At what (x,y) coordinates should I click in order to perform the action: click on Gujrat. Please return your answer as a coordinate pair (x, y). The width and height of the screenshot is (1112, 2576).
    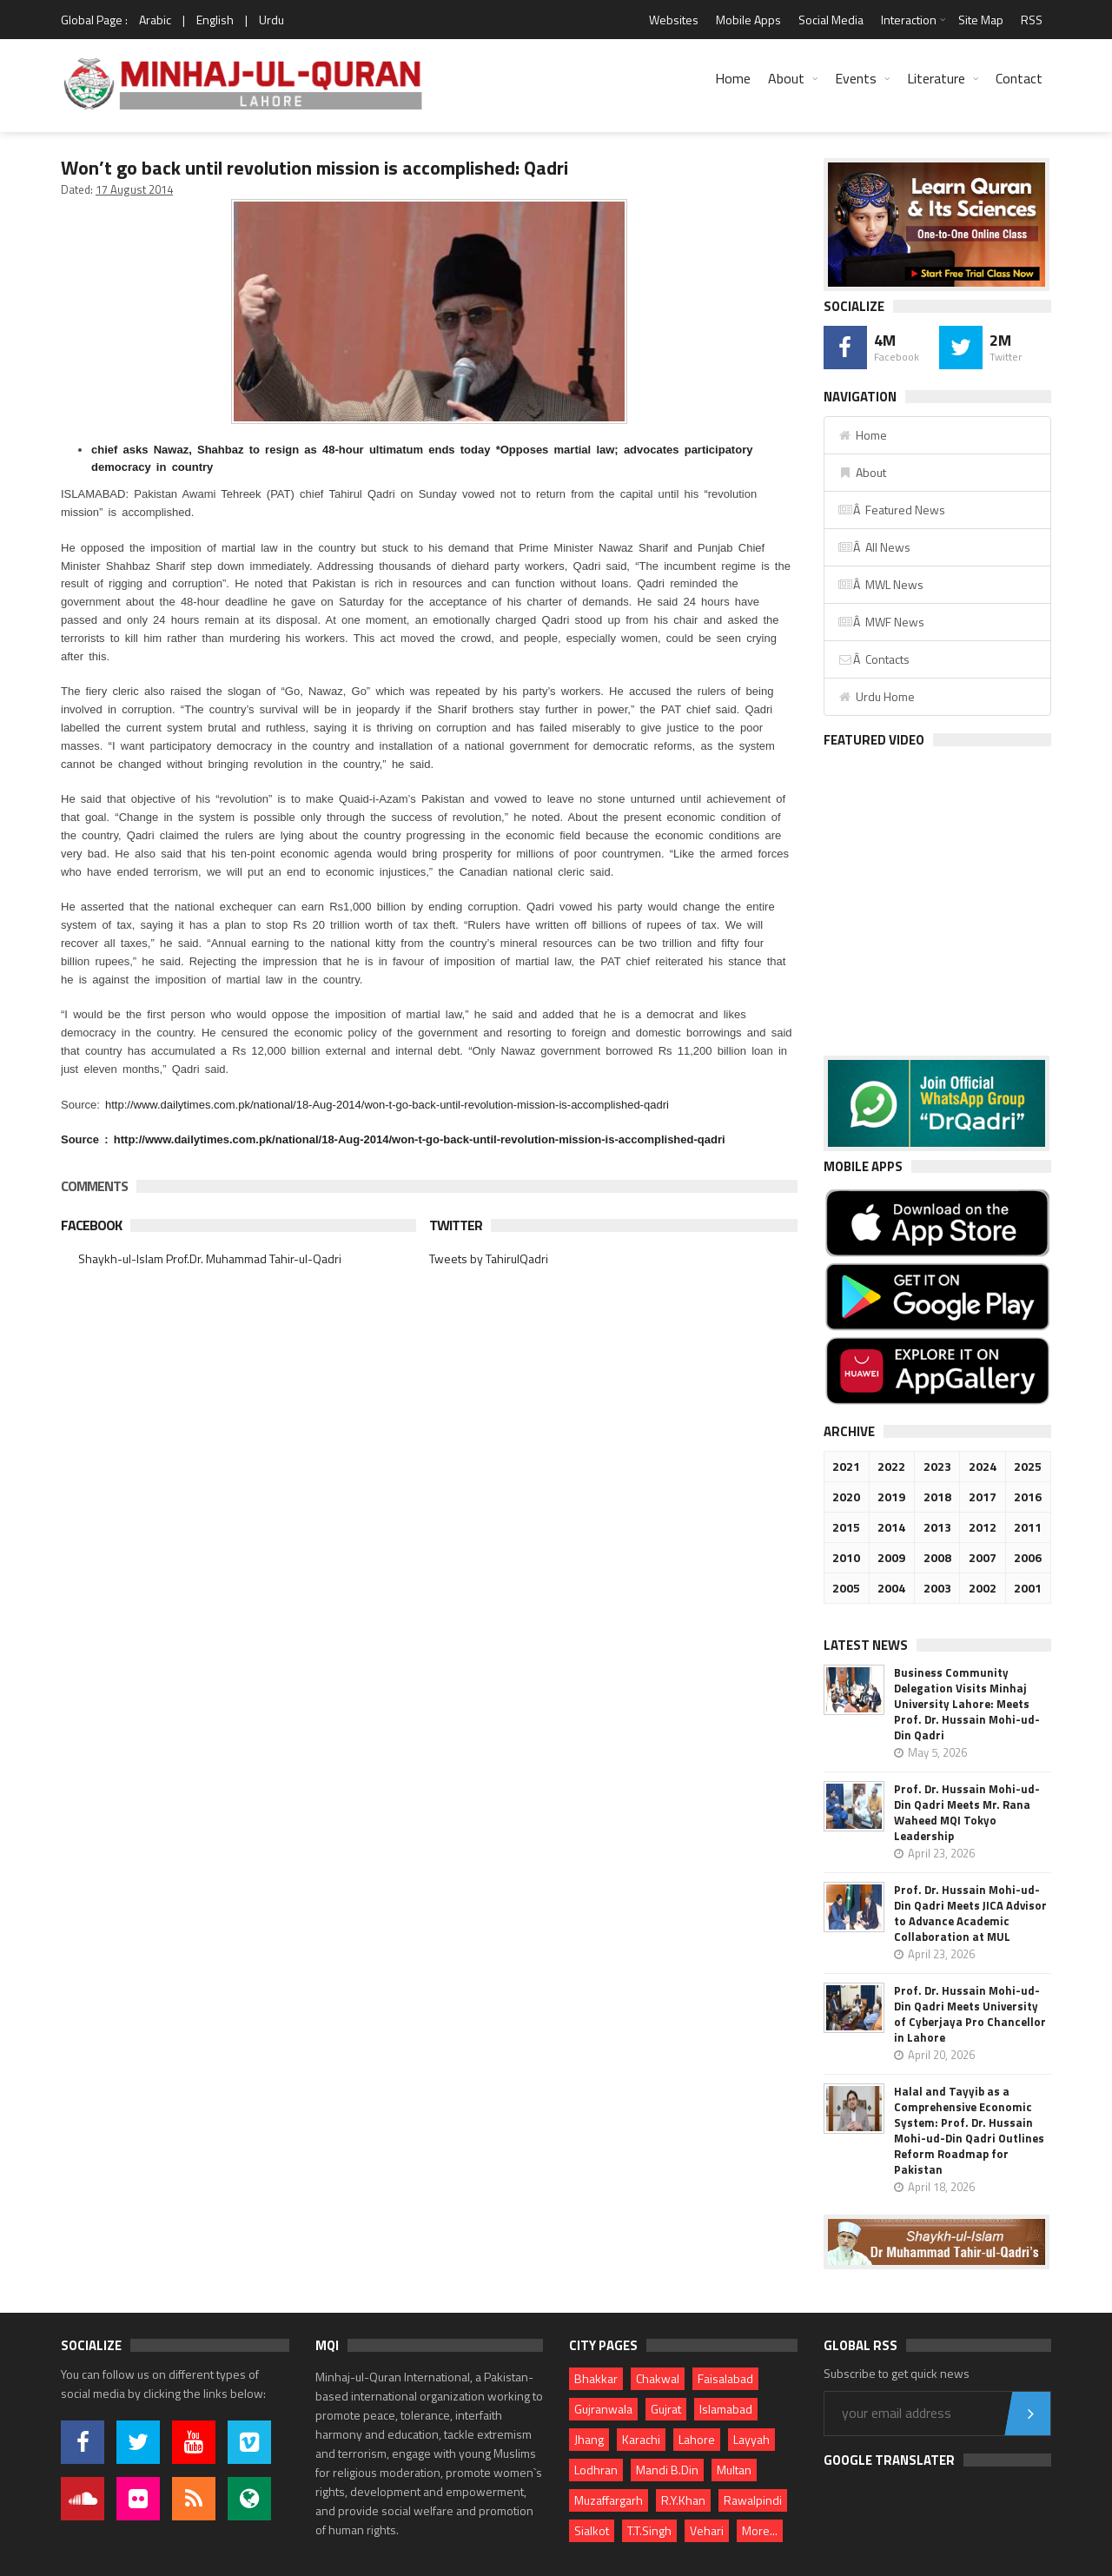
    Looking at the image, I should click on (666, 2409).